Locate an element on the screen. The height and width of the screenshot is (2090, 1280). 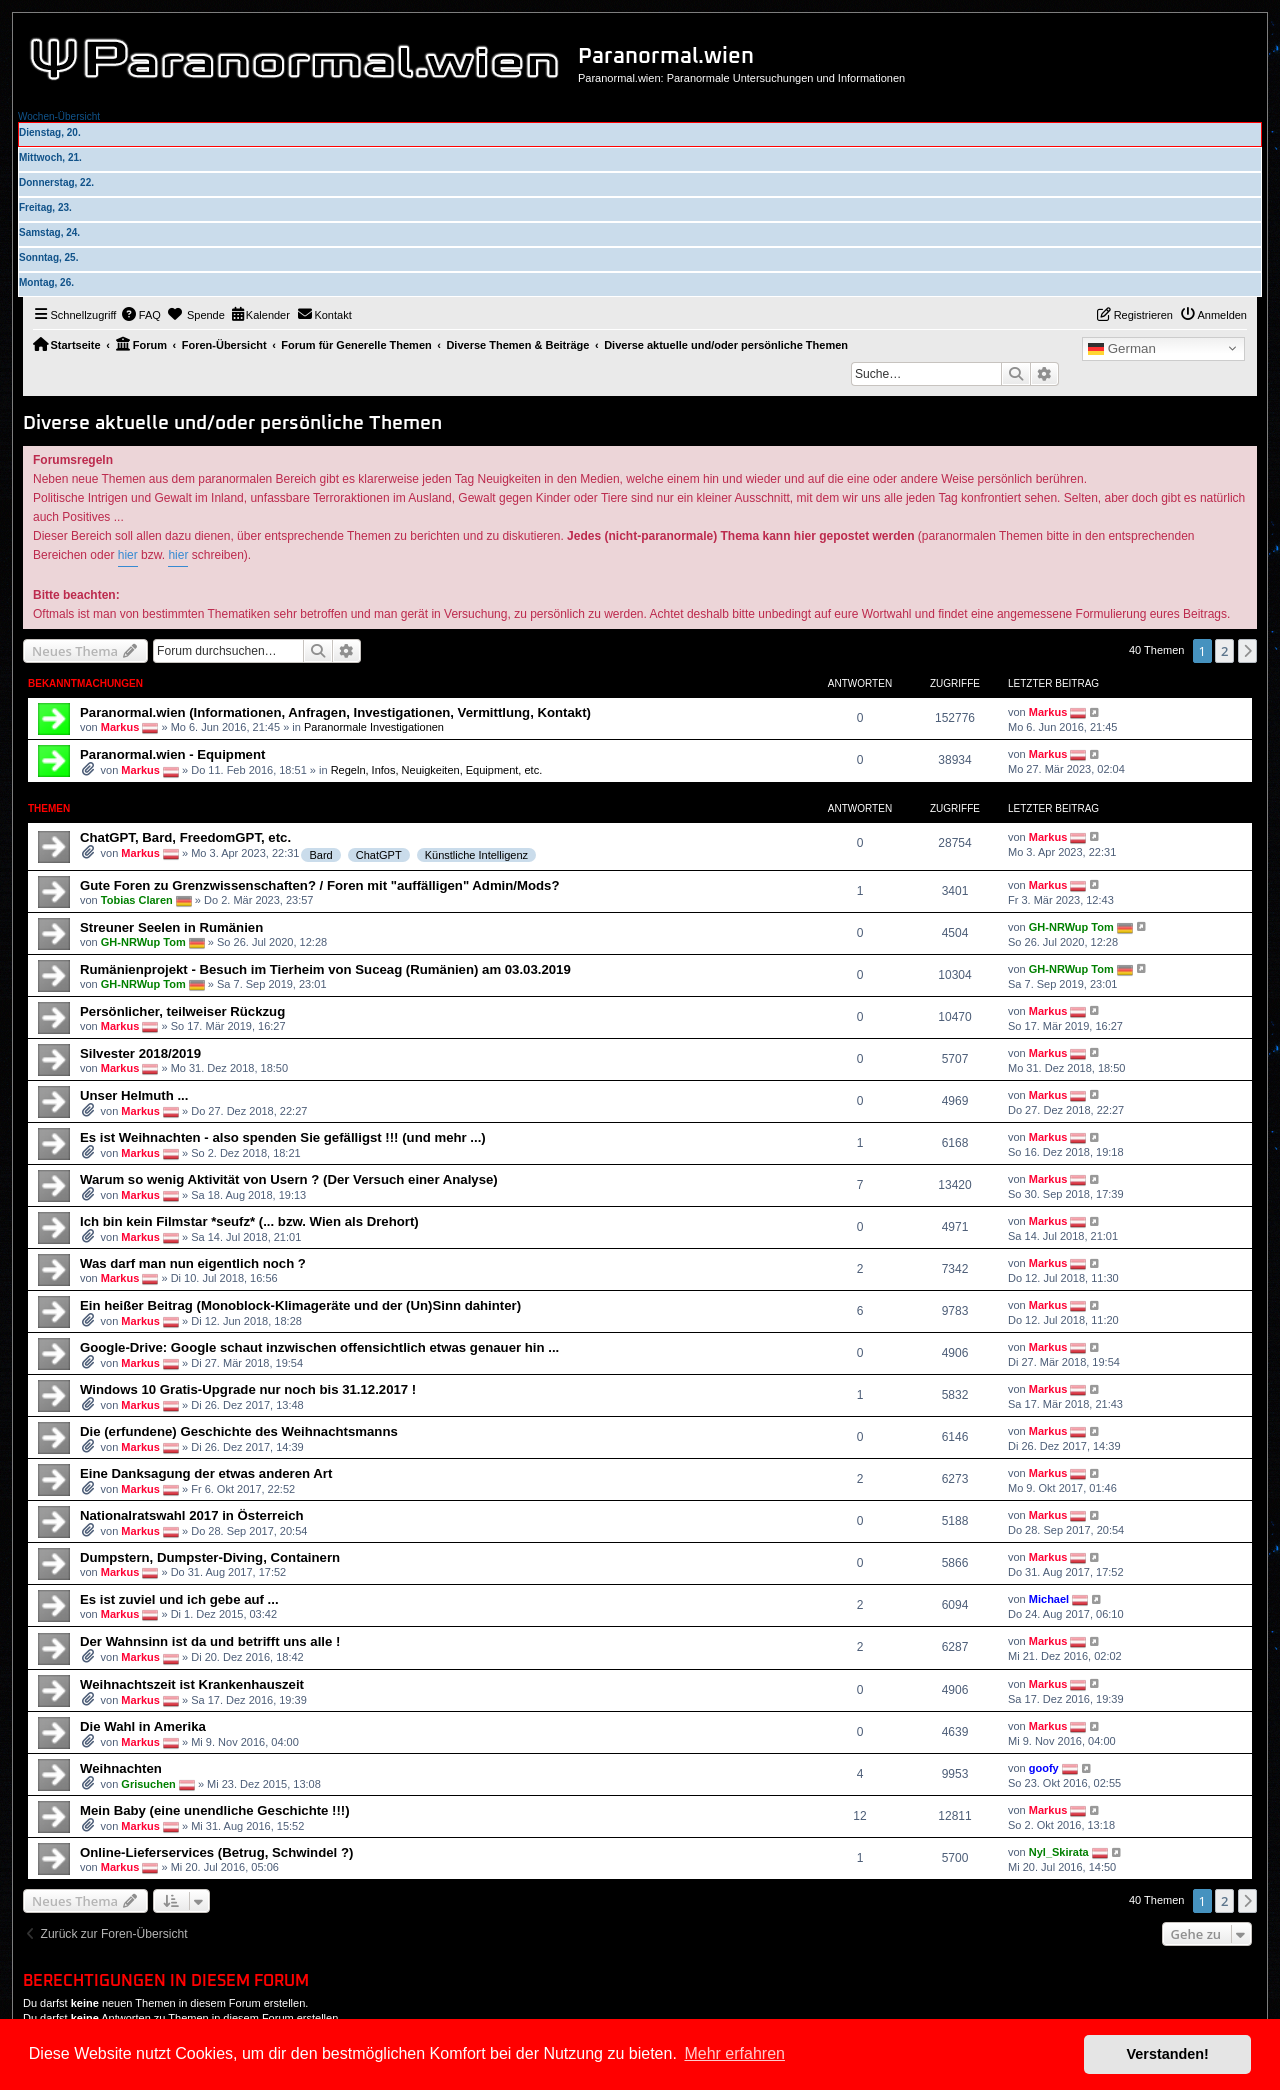
Ein heißer Beitrag (Monoblock-Klimageräte und der (Un)Sinn dahinter) is located at coordinates (300, 1305).